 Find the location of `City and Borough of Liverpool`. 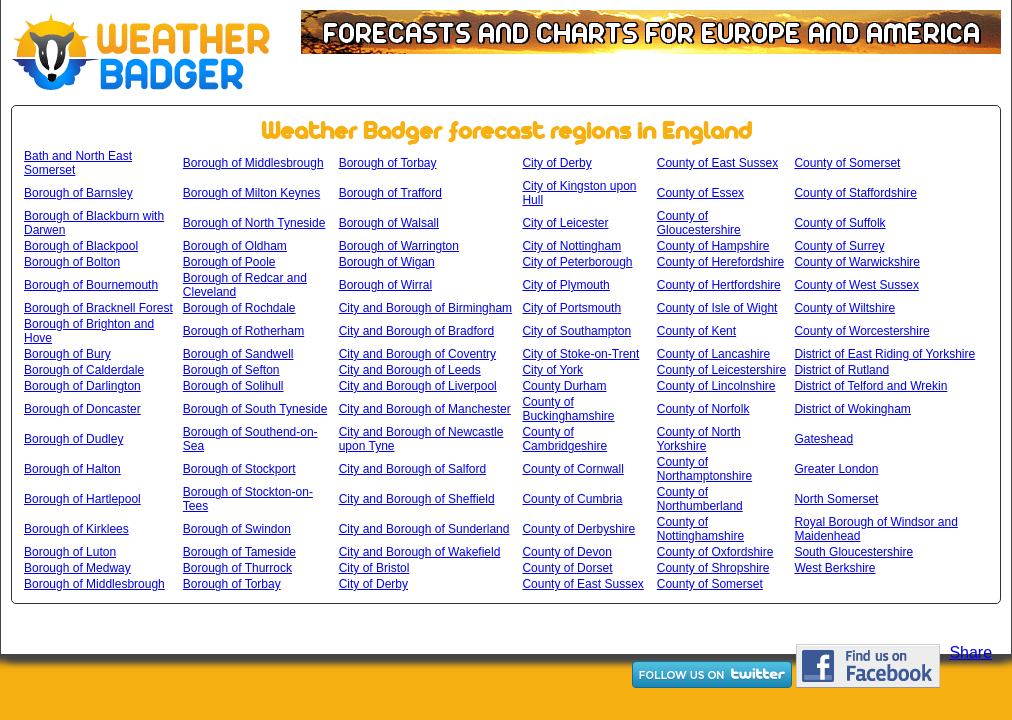

City and Borough of Liverpool is located at coordinates (418, 386).